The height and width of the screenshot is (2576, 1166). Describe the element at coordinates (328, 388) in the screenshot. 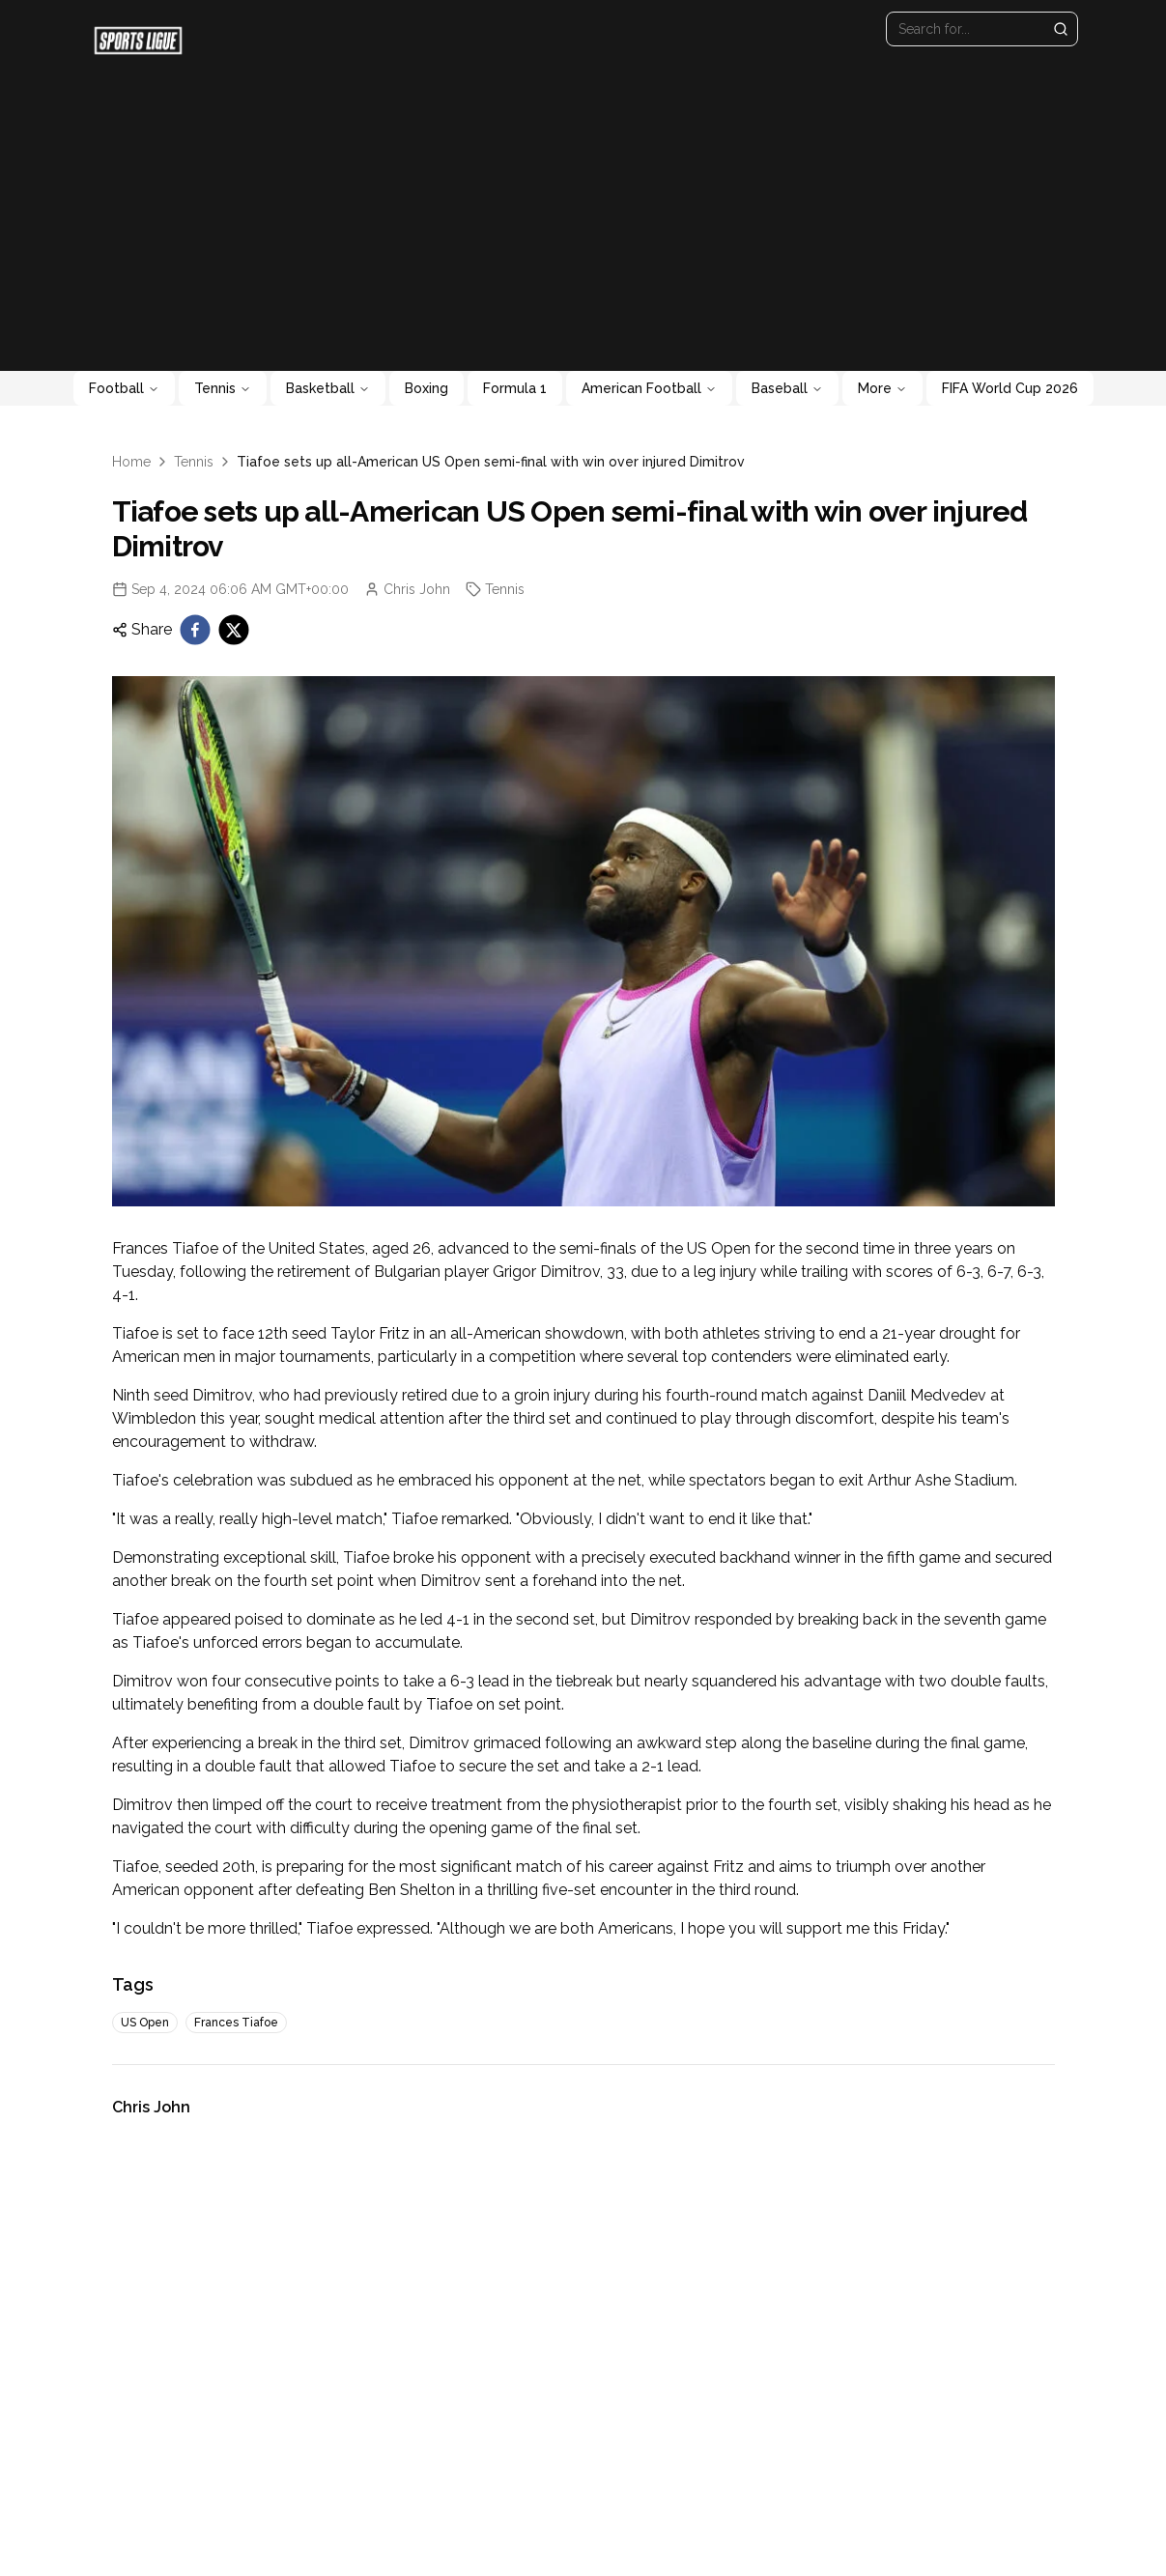

I see `Basketball` at that location.